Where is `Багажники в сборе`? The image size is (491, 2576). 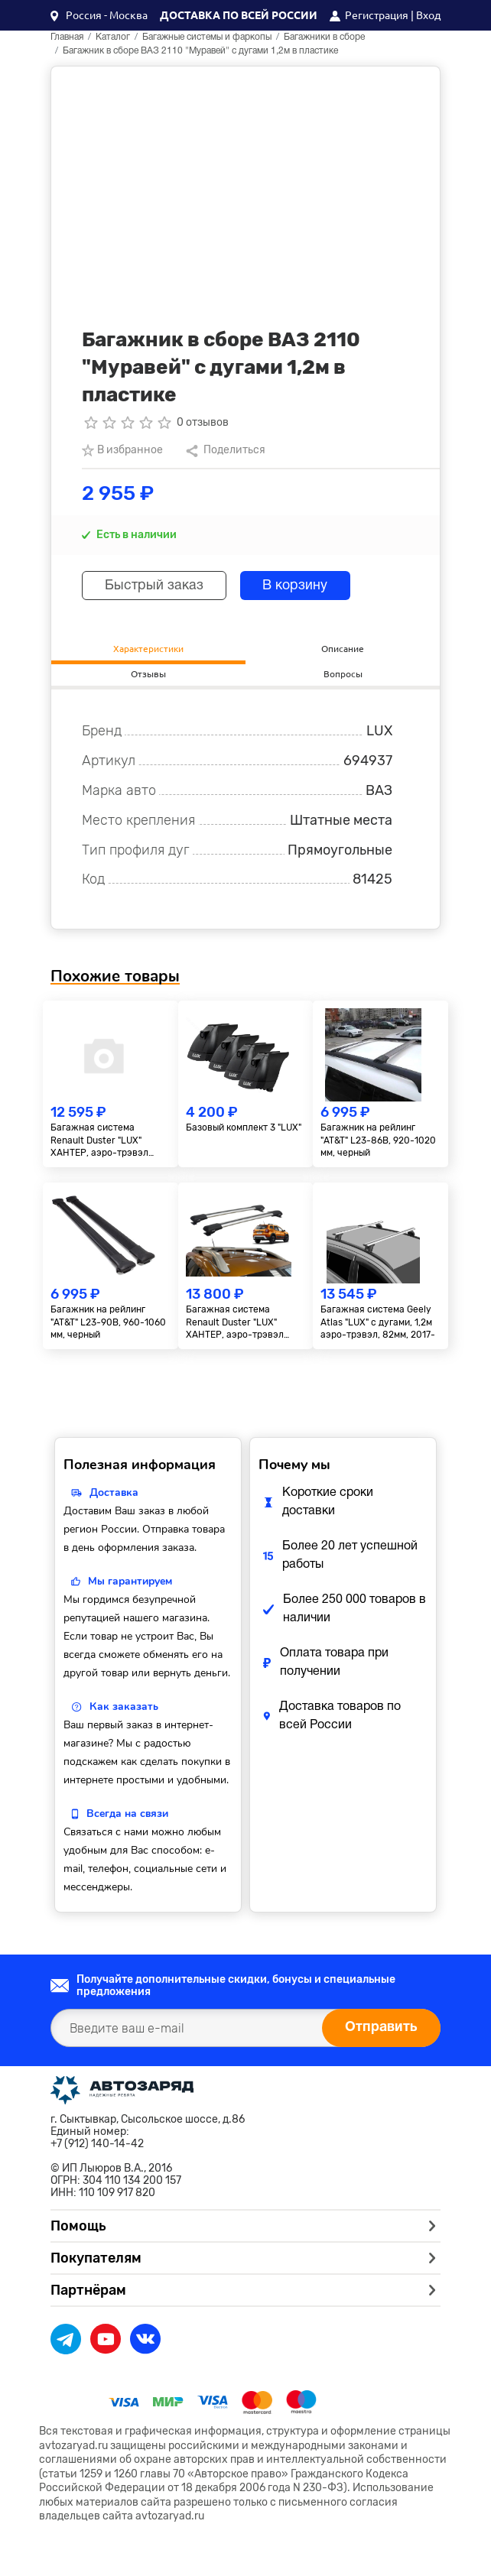 Багажники в сборе is located at coordinates (324, 37).